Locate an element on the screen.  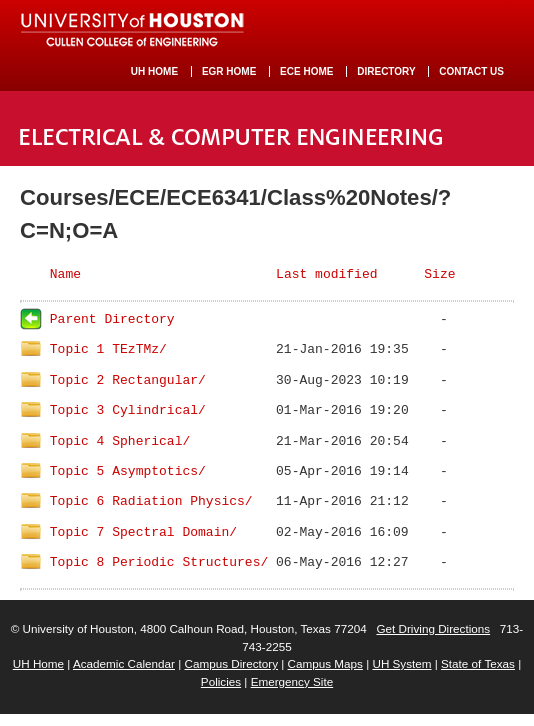
CONTACT US is located at coordinates (471, 71).